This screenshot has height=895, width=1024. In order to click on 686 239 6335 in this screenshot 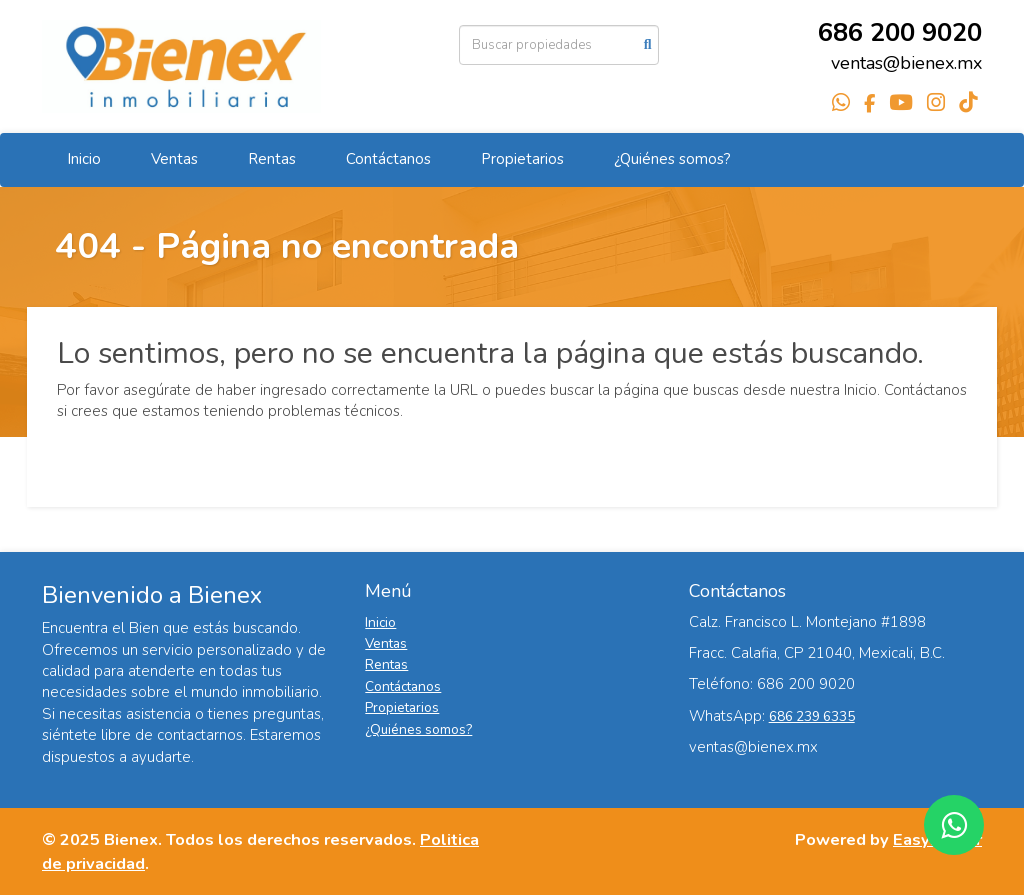, I will do `click(812, 716)`.